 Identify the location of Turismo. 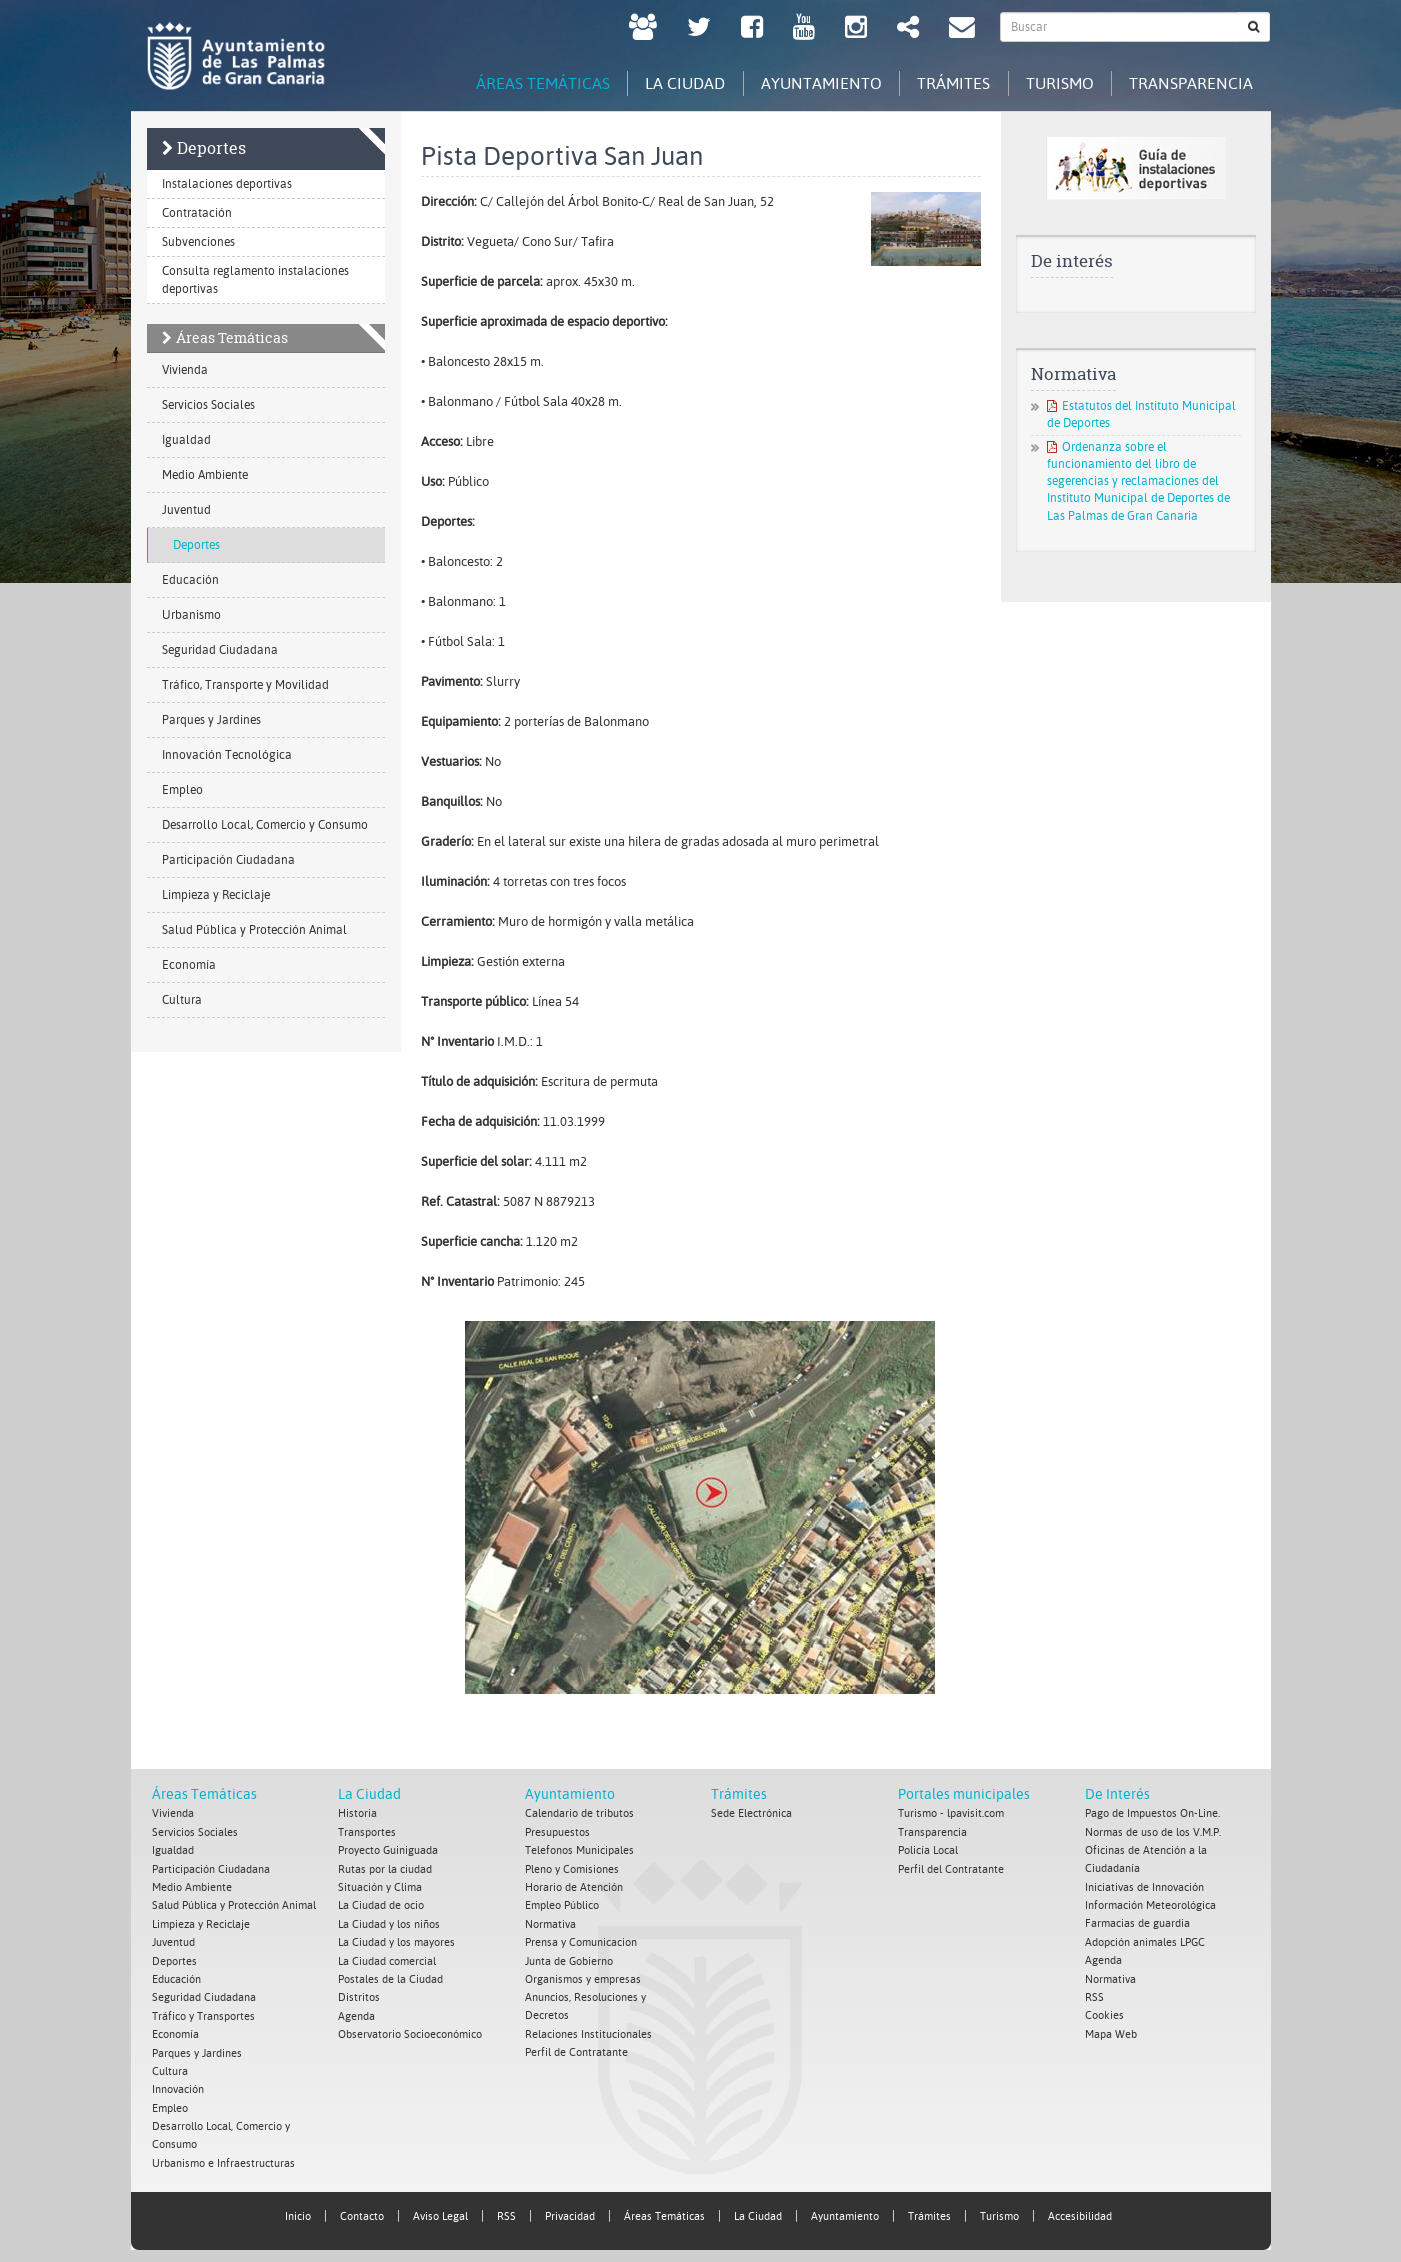
(999, 2209).